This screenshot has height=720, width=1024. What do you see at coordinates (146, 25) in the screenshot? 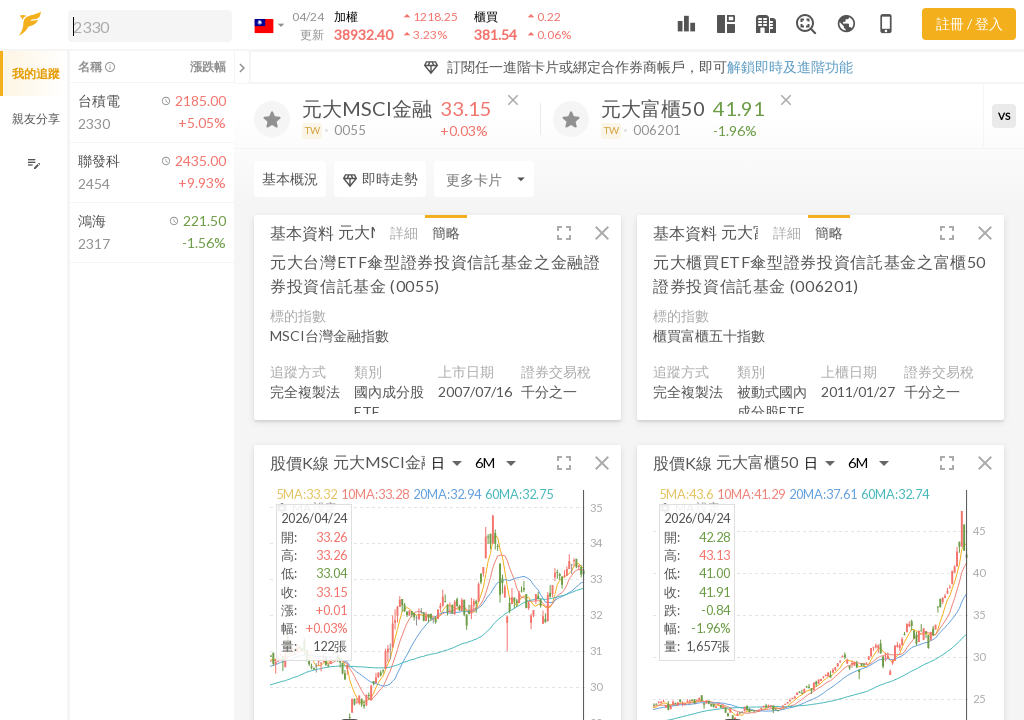
I see `[button]` at bounding box center [146, 25].